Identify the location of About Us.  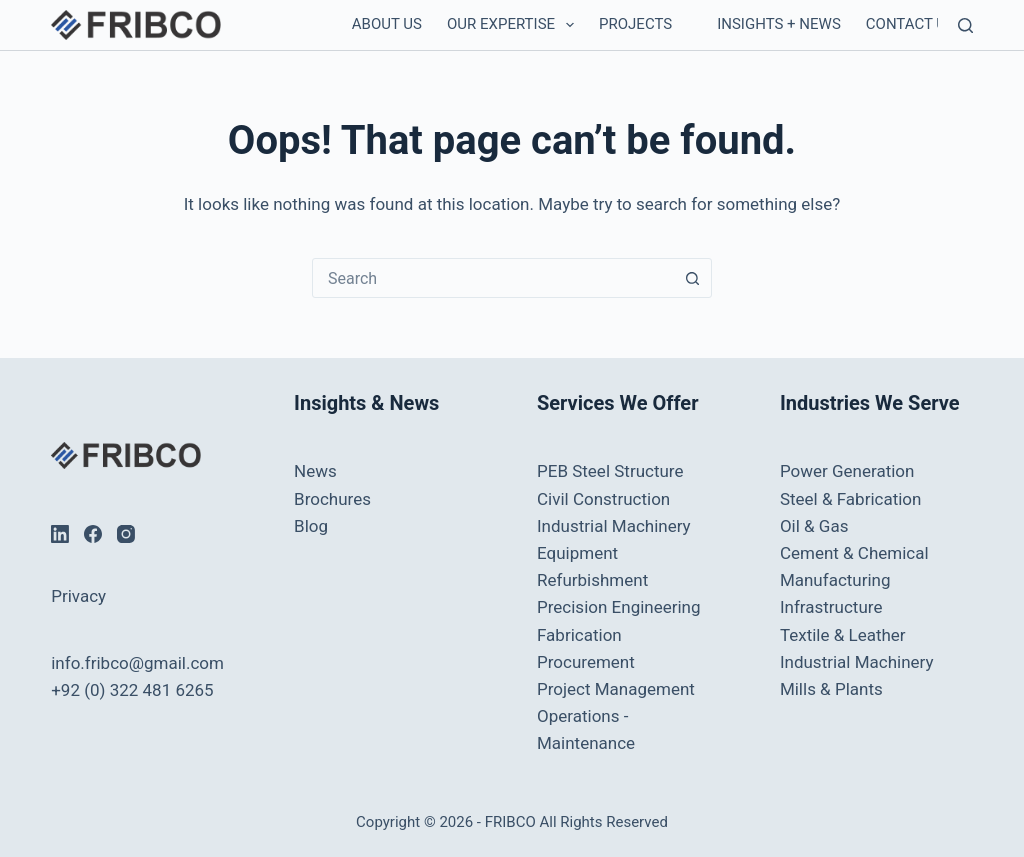
(387, 24).